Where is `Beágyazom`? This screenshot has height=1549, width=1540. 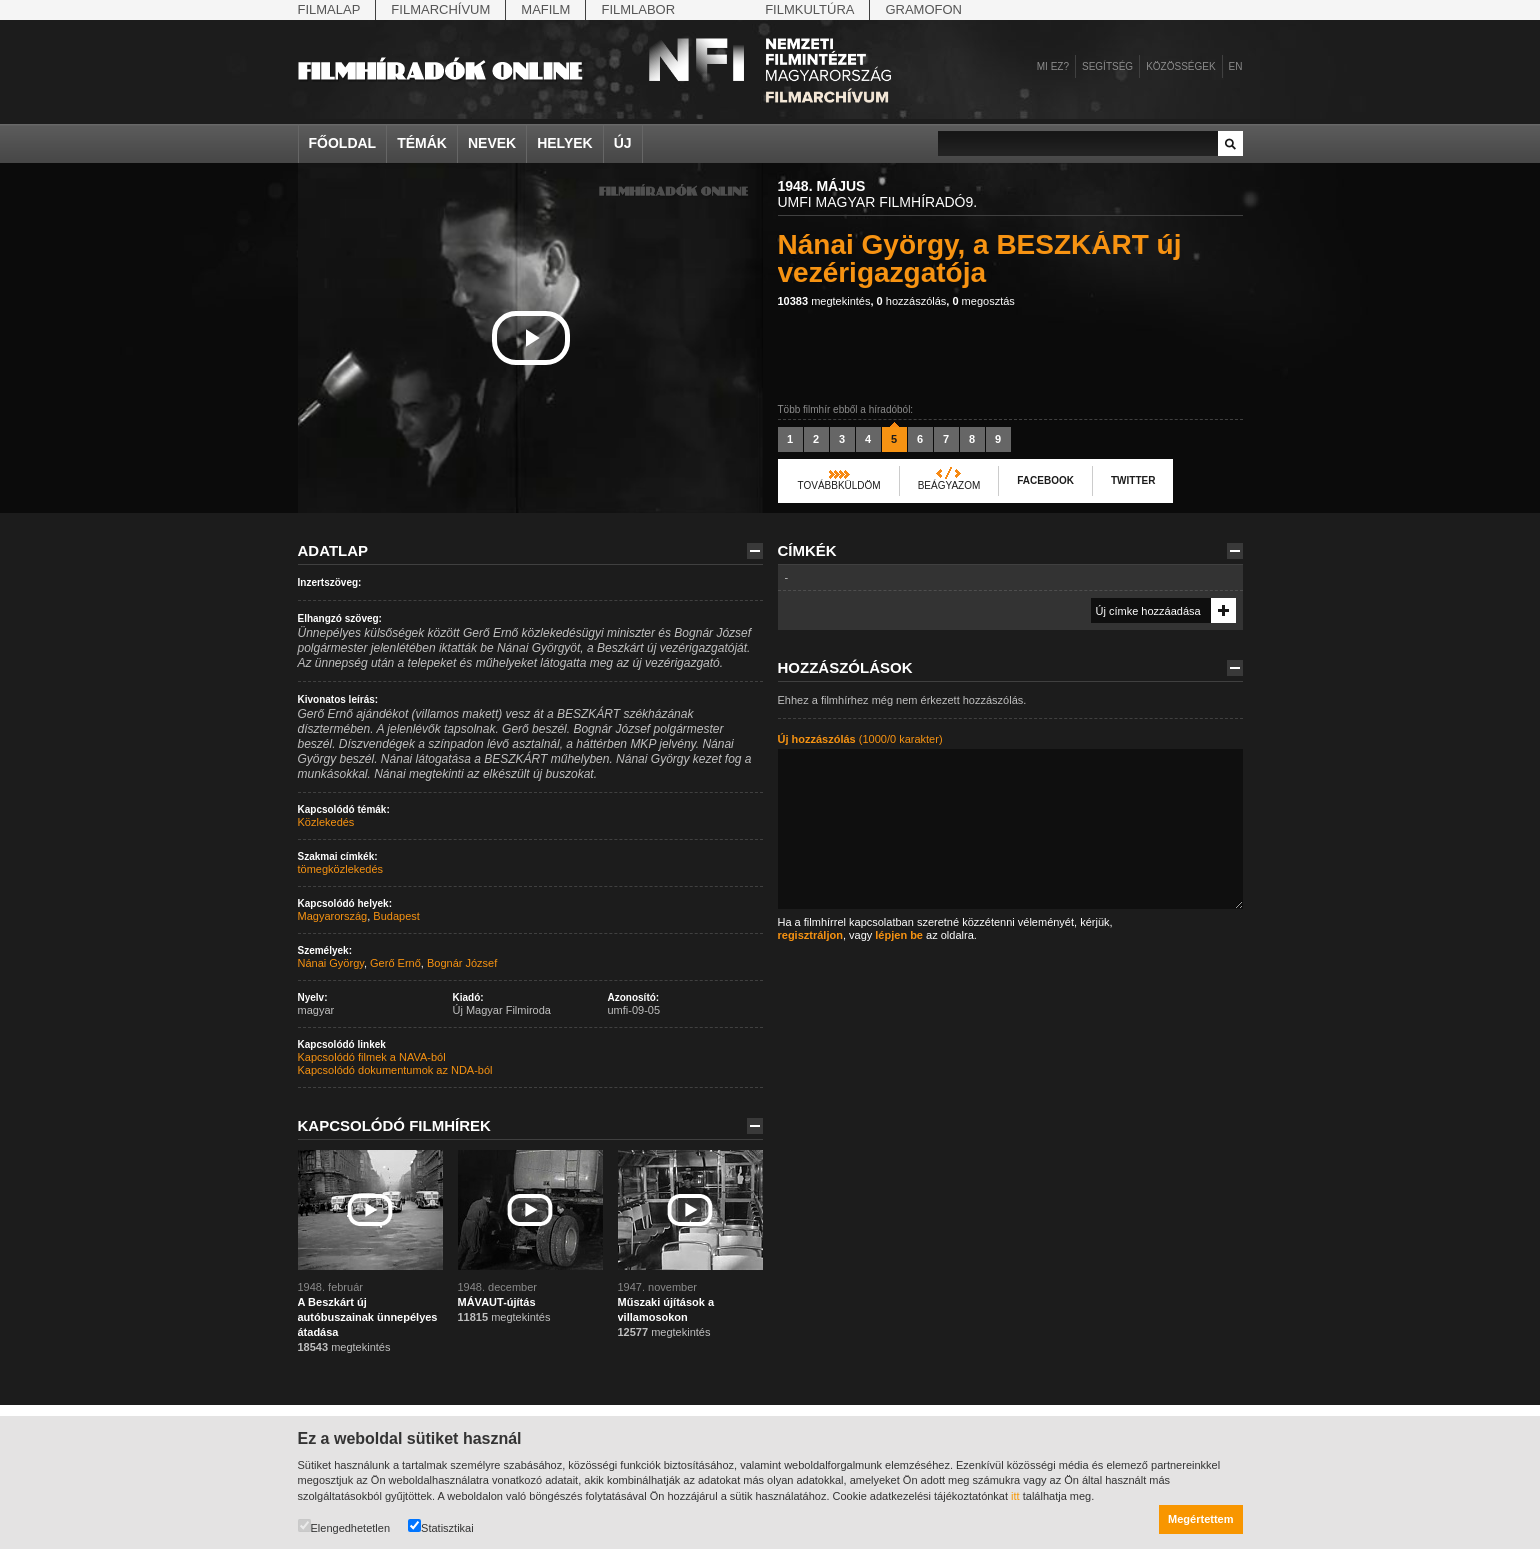
Beágyazom is located at coordinates (949, 485).